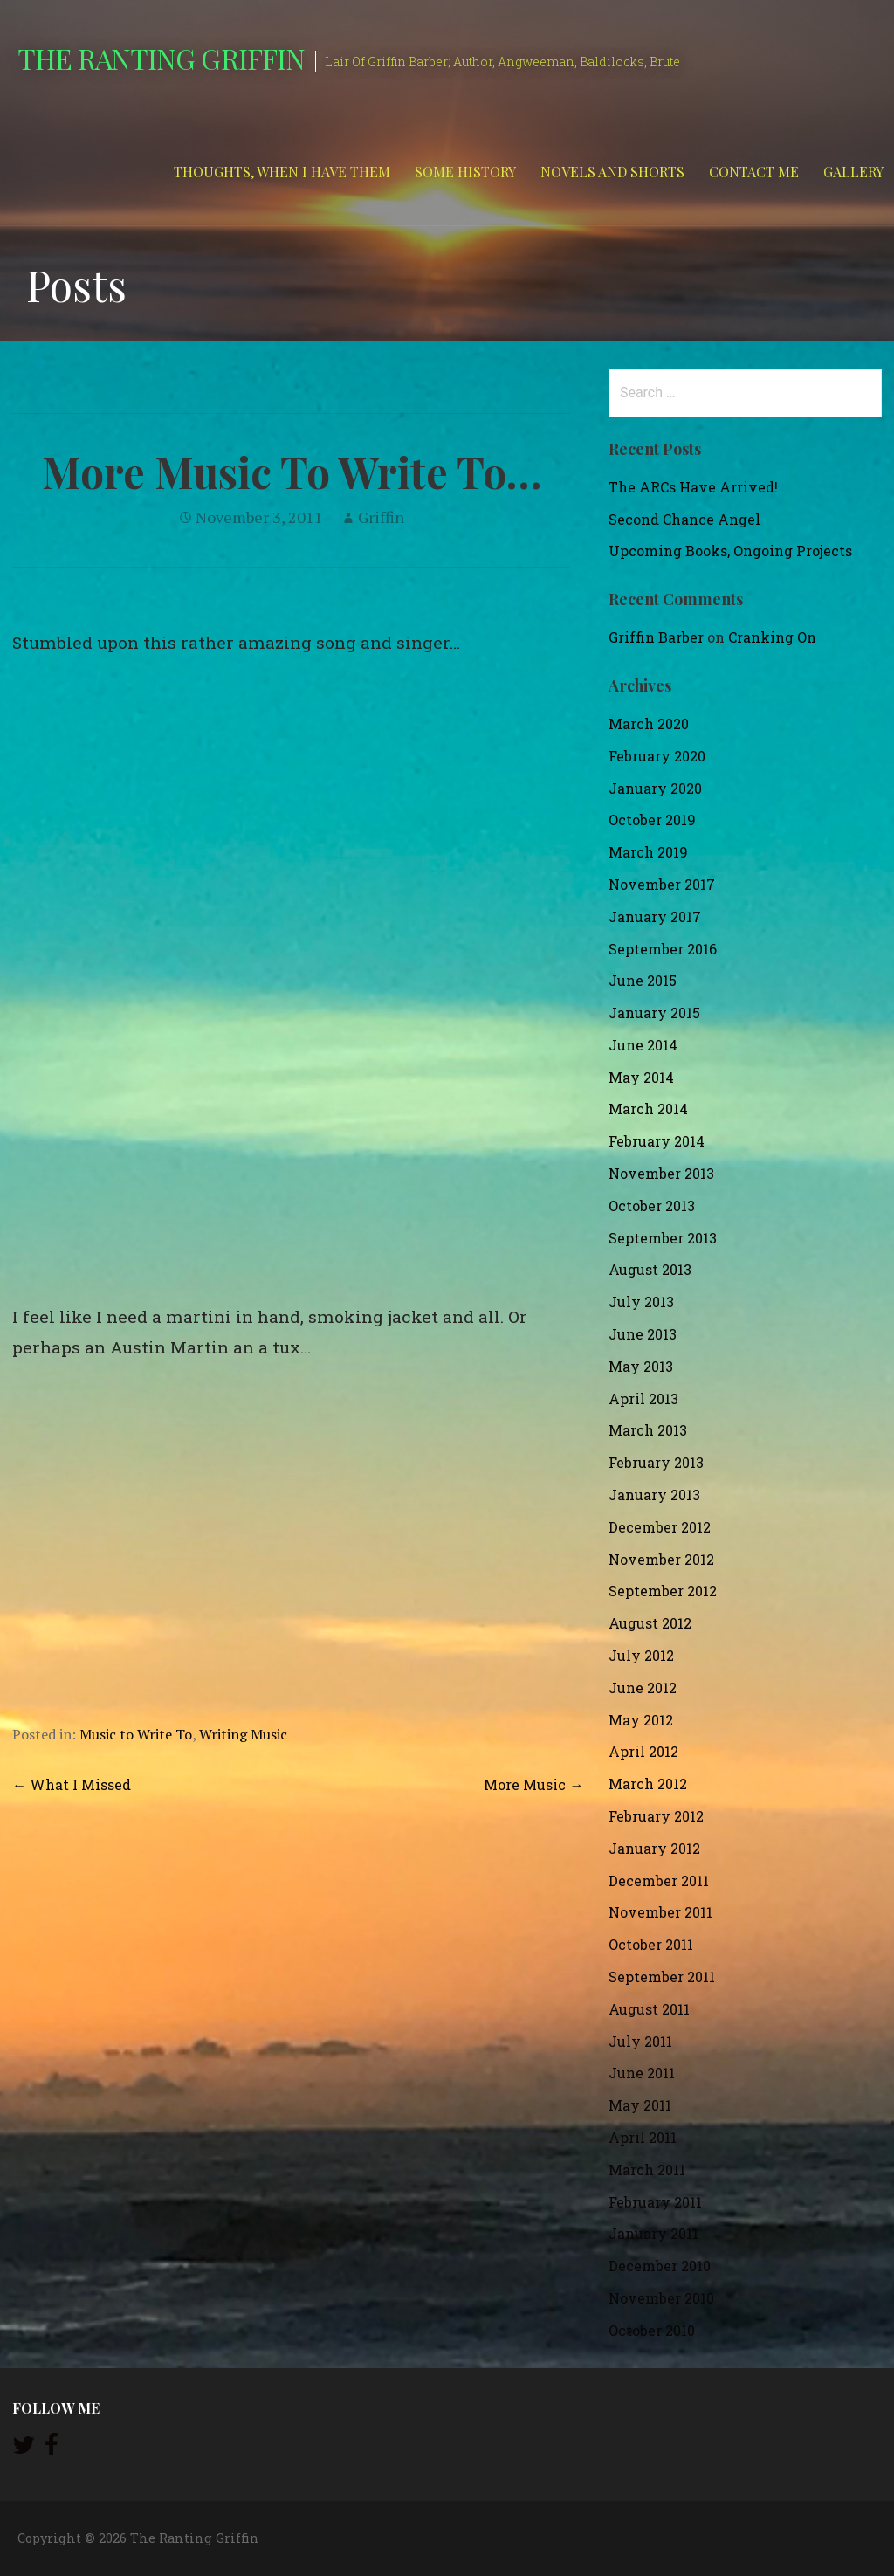  Describe the element at coordinates (656, 637) in the screenshot. I see `Griffin Barber` at that location.